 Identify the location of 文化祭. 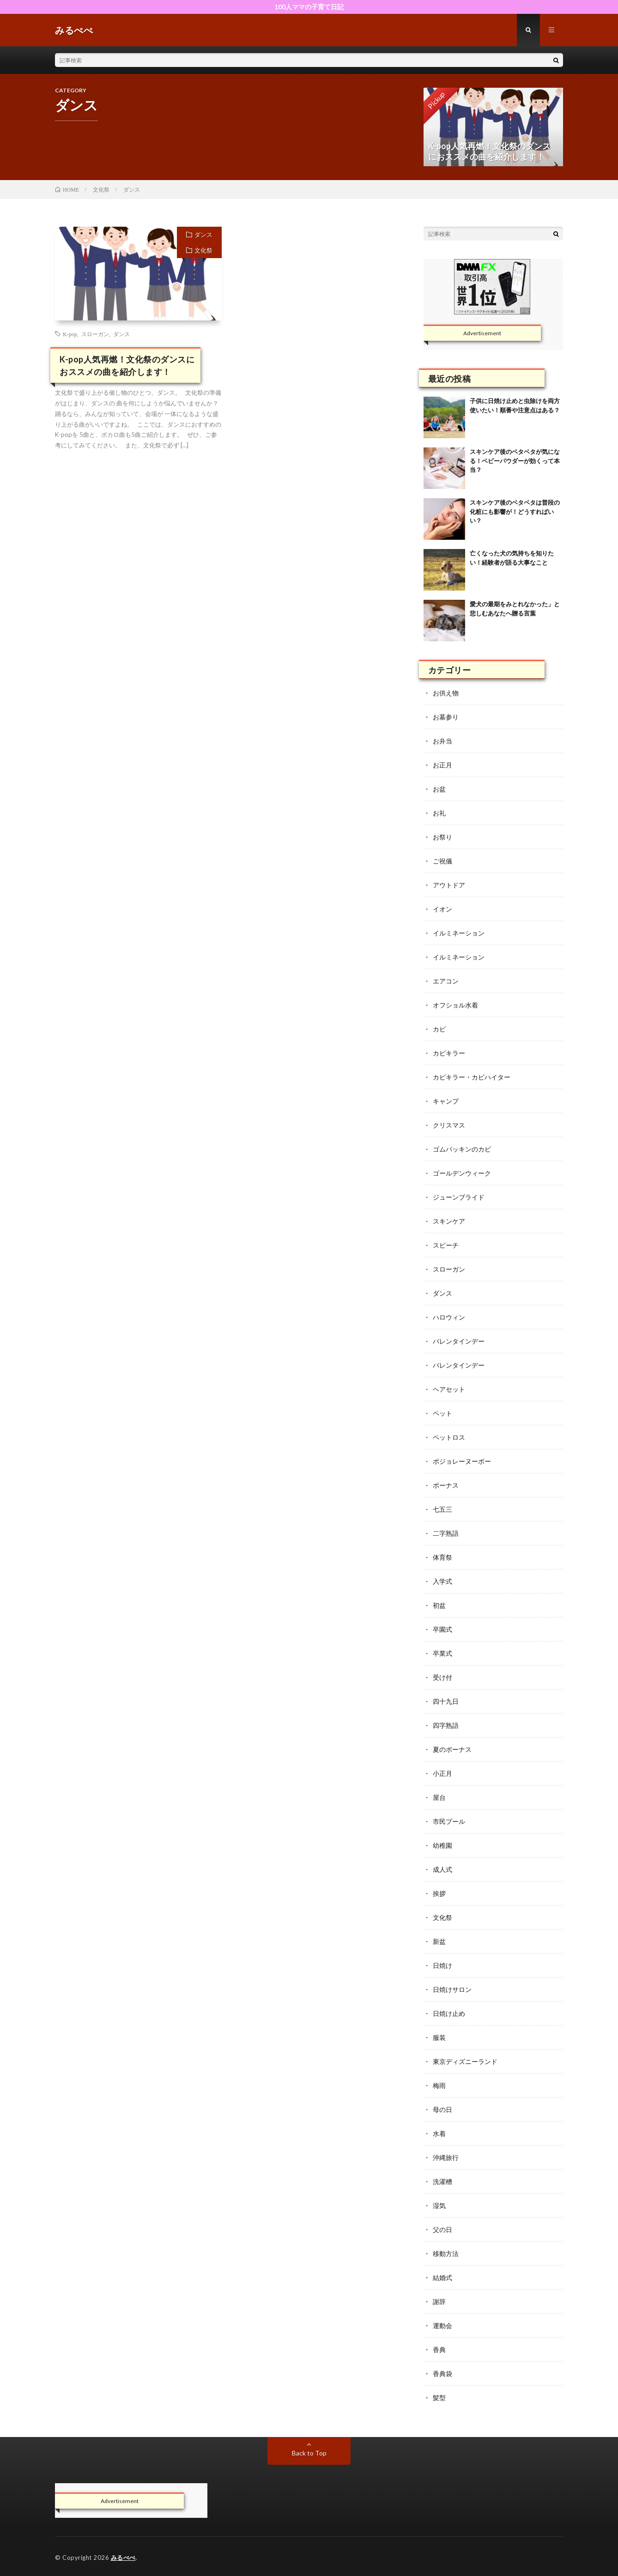
(203, 250).